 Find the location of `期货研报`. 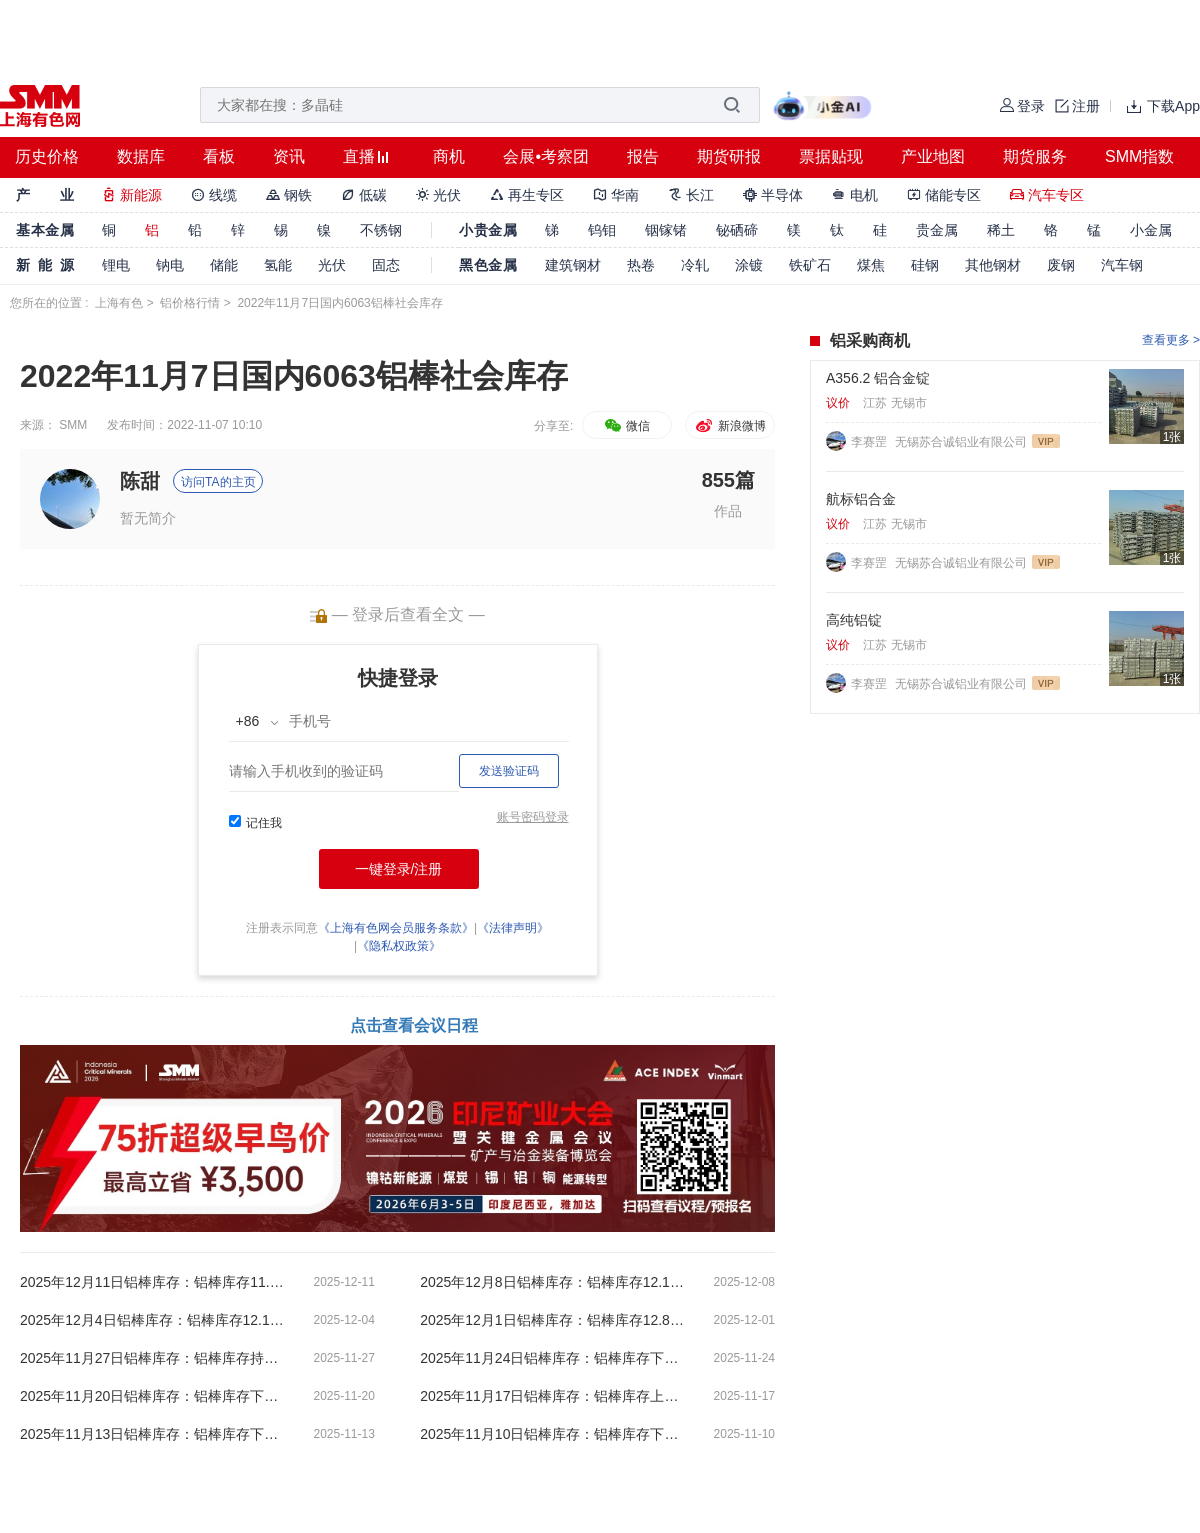

期货研报 is located at coordinates (729, 156).